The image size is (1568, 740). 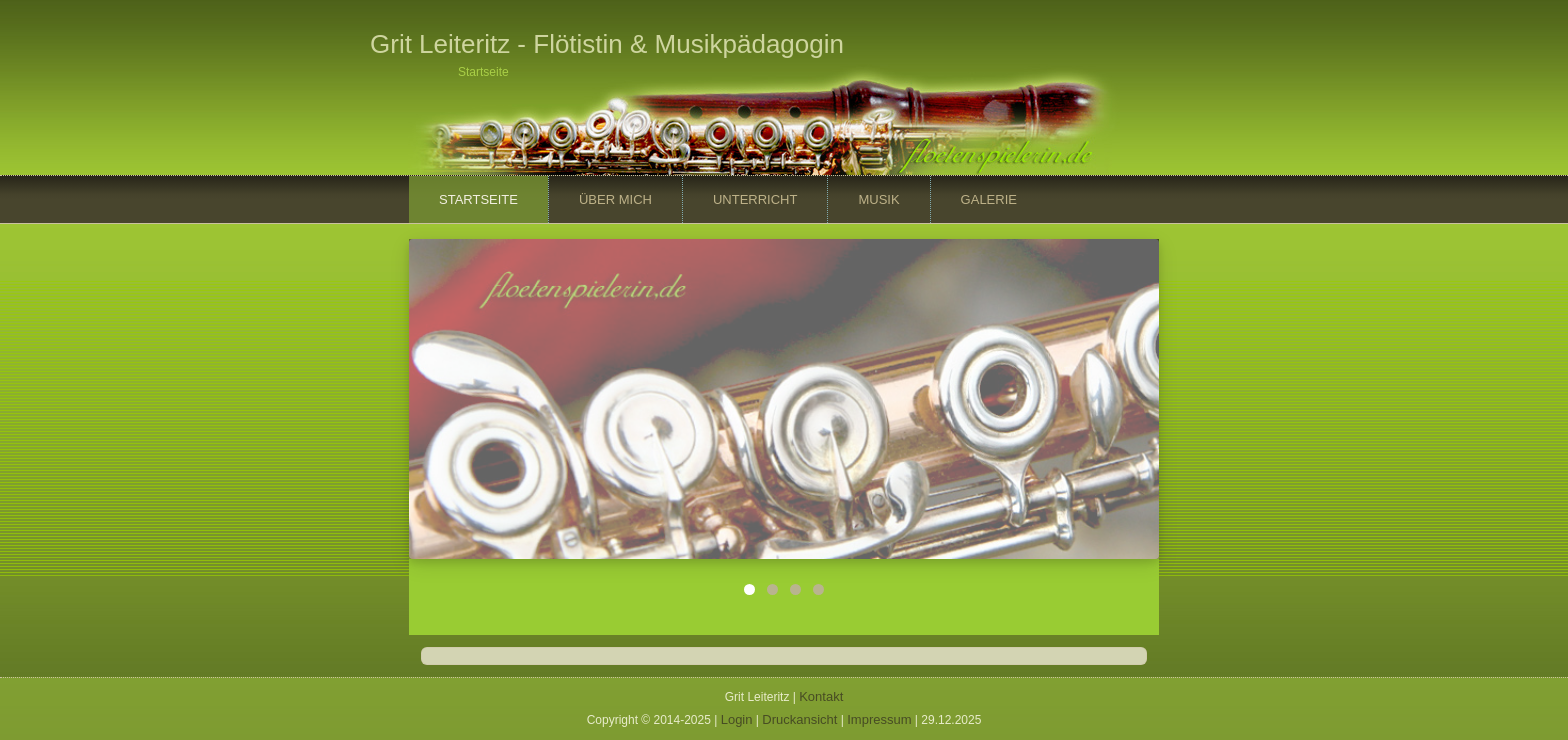 What do you see at coordinates (607, 44) in the screenshot?
I see `Grit Leiteritz - Flötistin & Musikpädagogin` at bounding box center [607, 44].